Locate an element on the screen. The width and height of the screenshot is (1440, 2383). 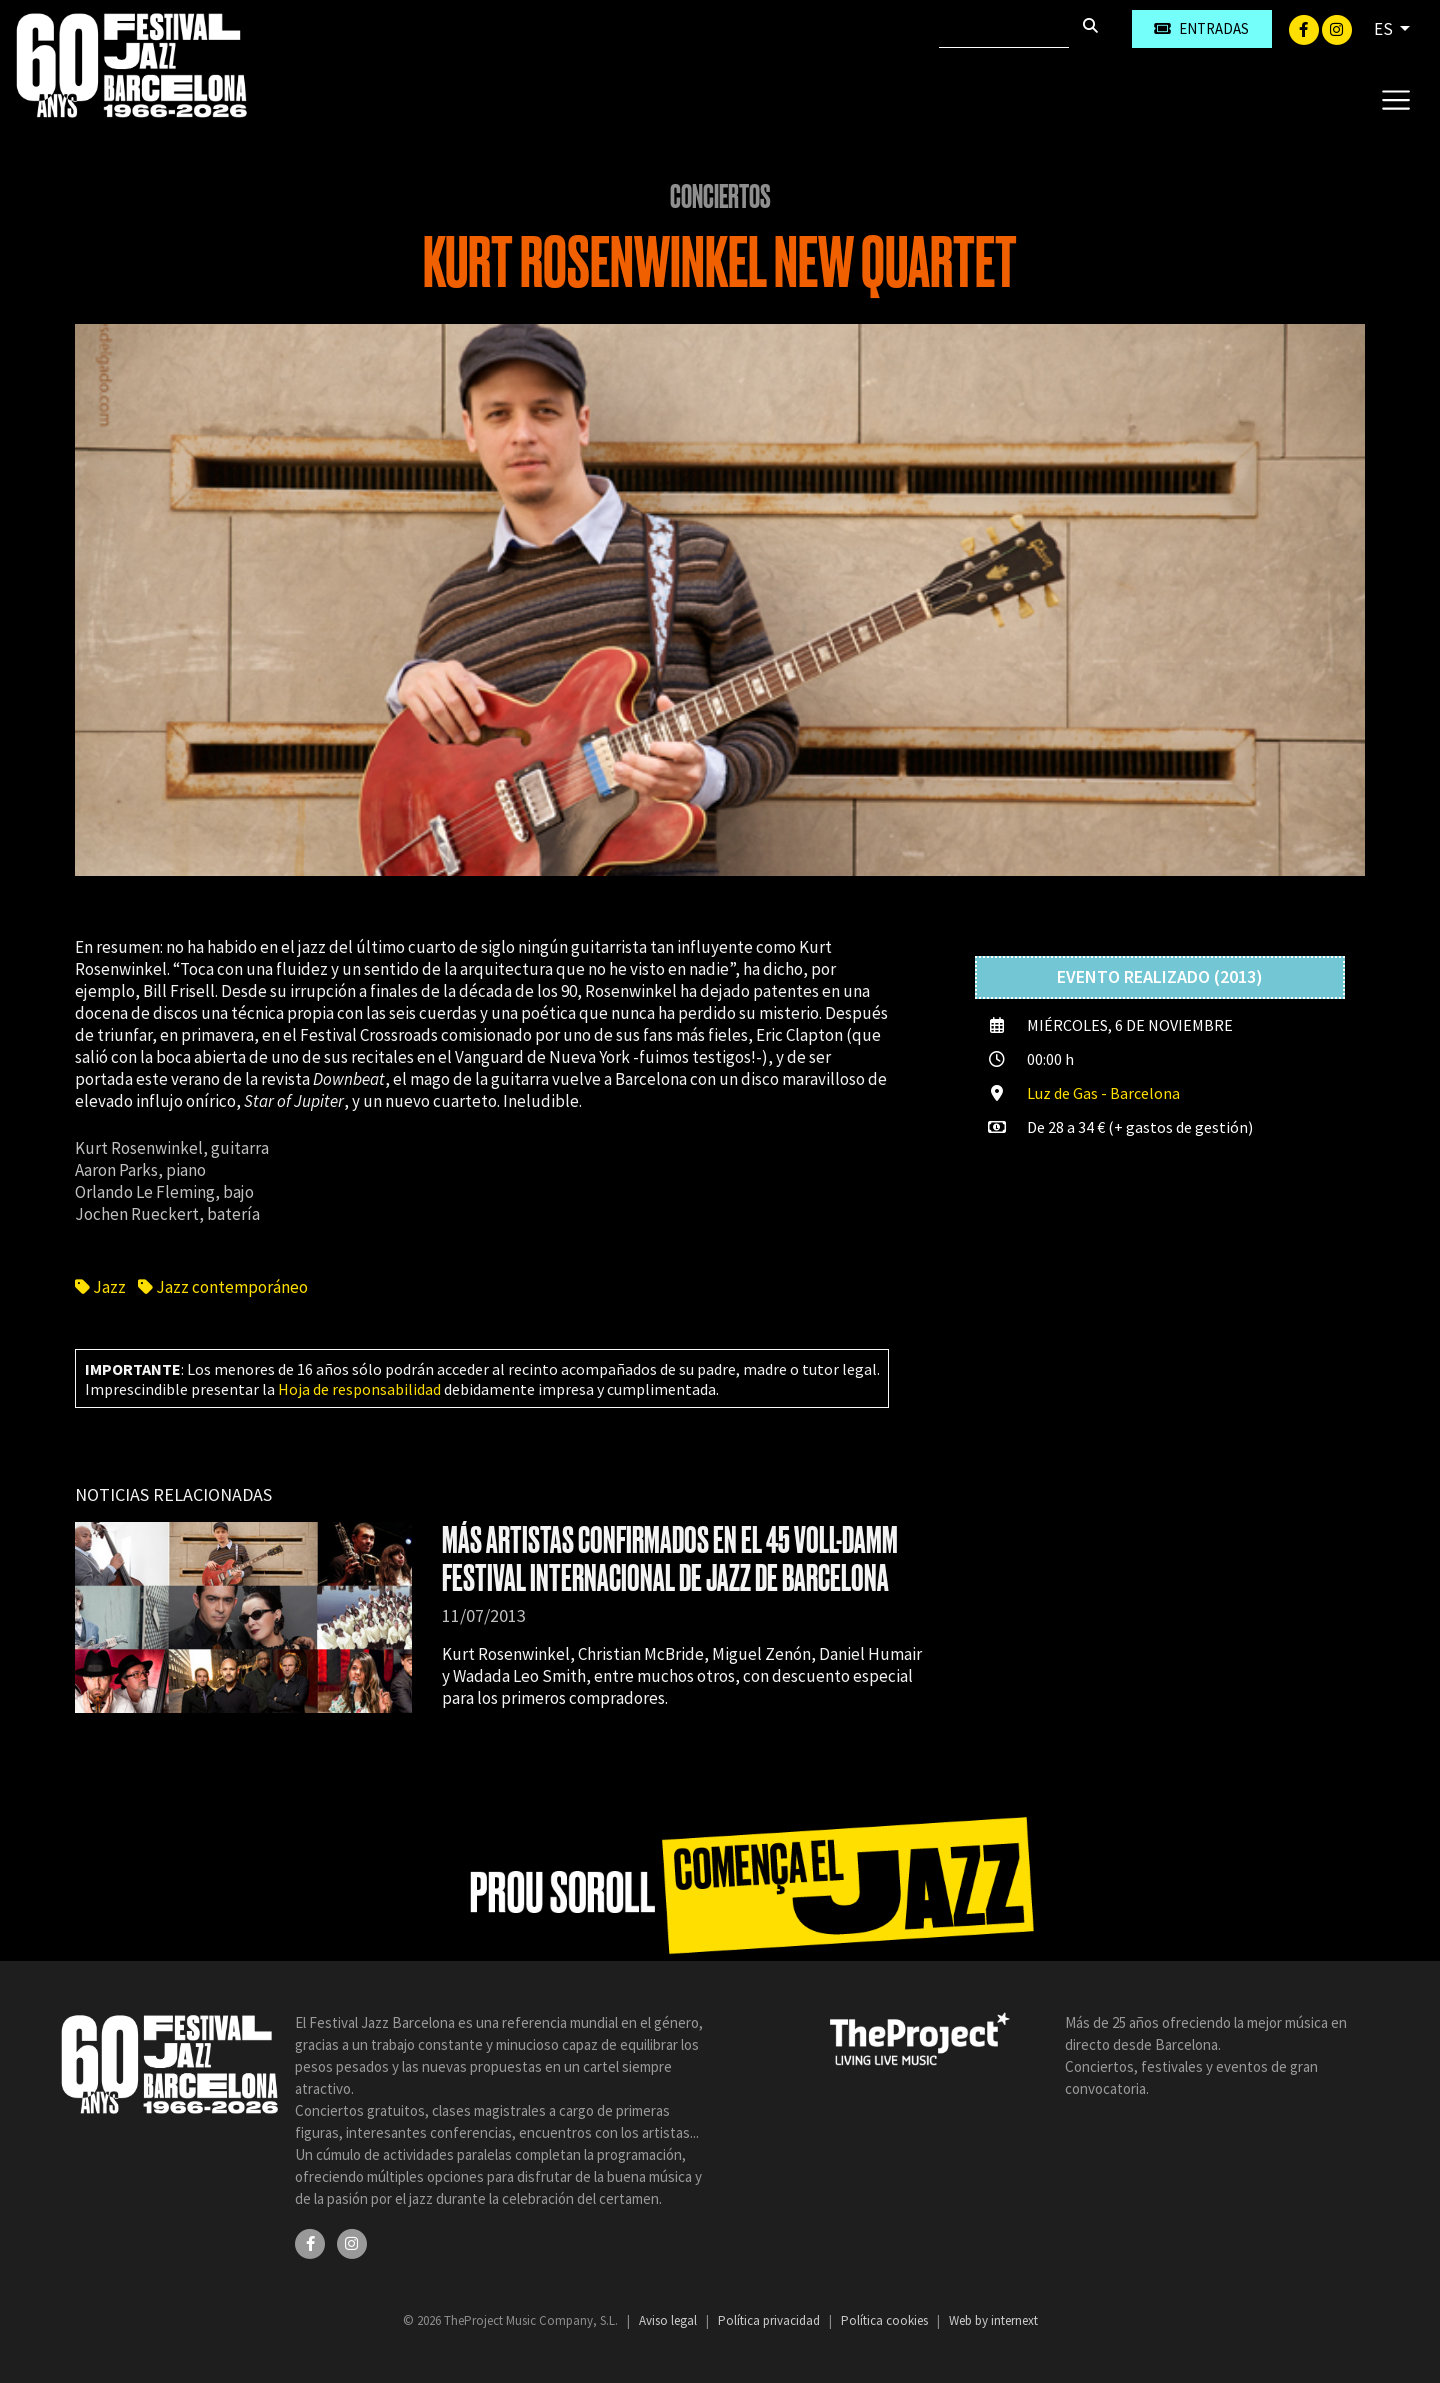
Jazz is located at coordinates (102, 1287).